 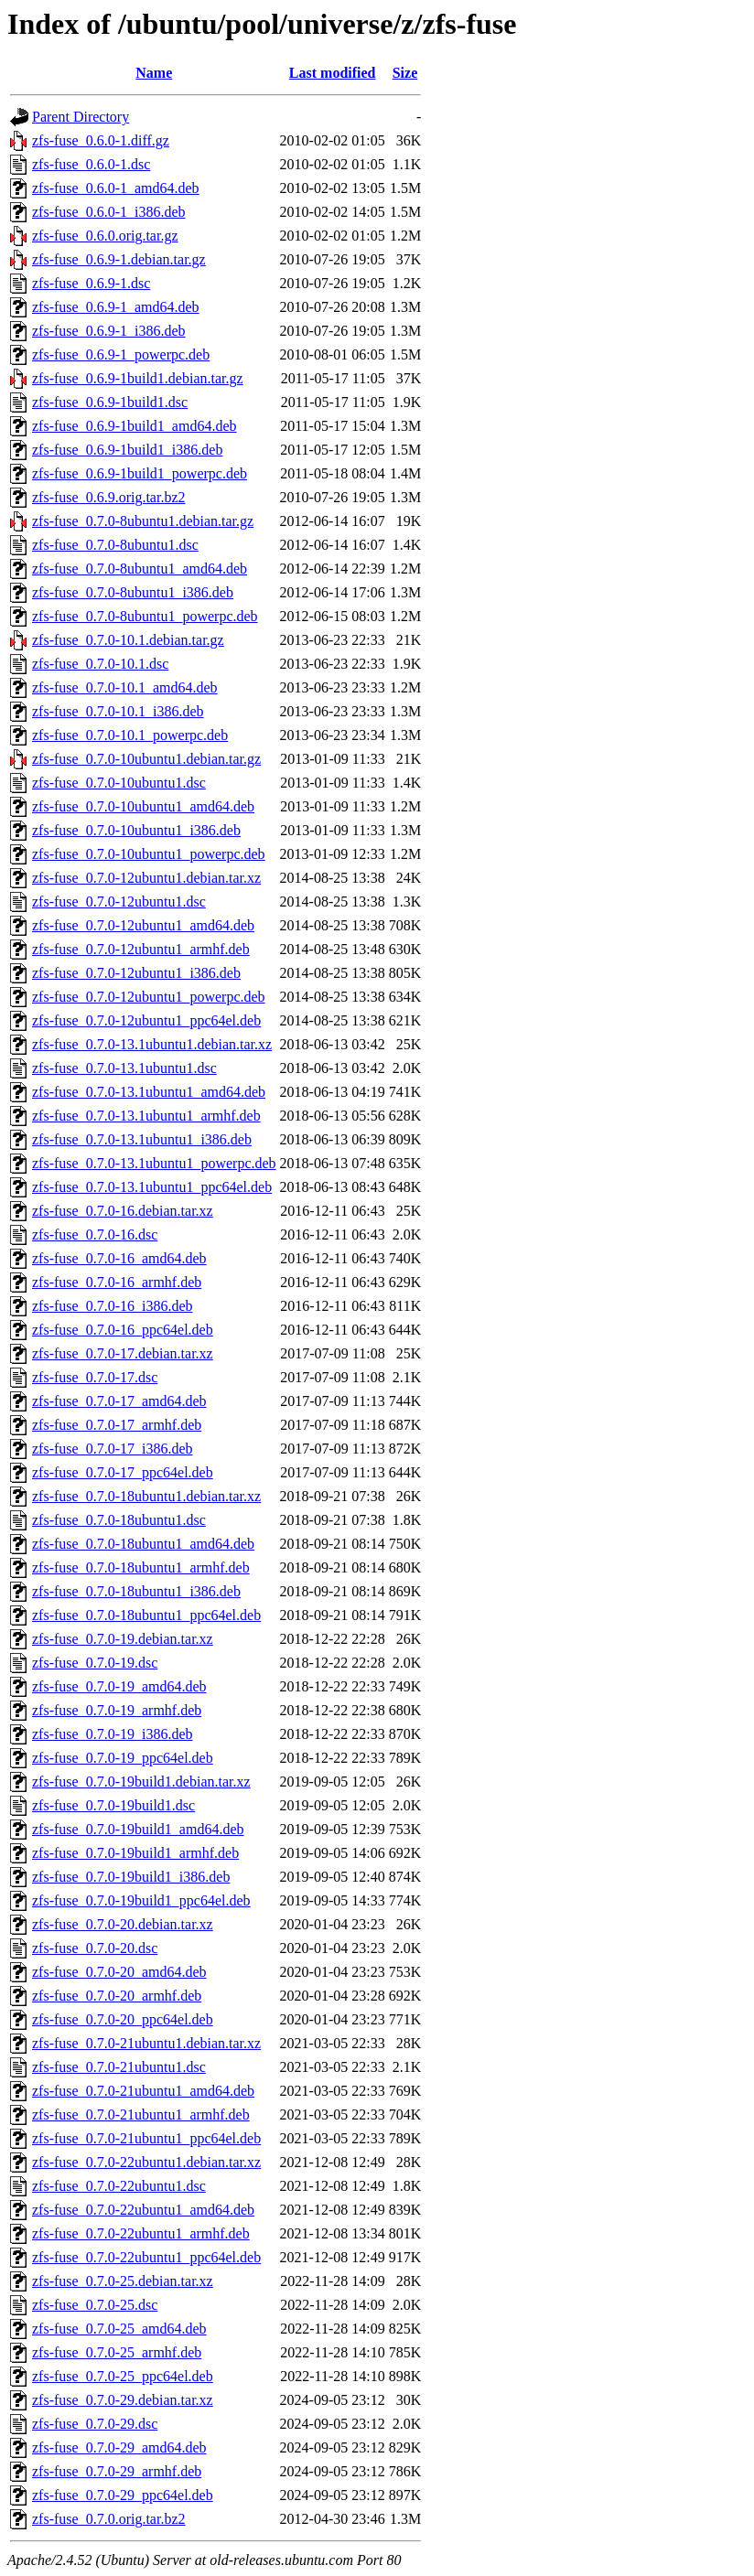 What do you see at coordinates (100, 663) in the screenshot?
I see `zfs-fuse_0.7.0-10.1.dsc` at bounding box center [100, 663].